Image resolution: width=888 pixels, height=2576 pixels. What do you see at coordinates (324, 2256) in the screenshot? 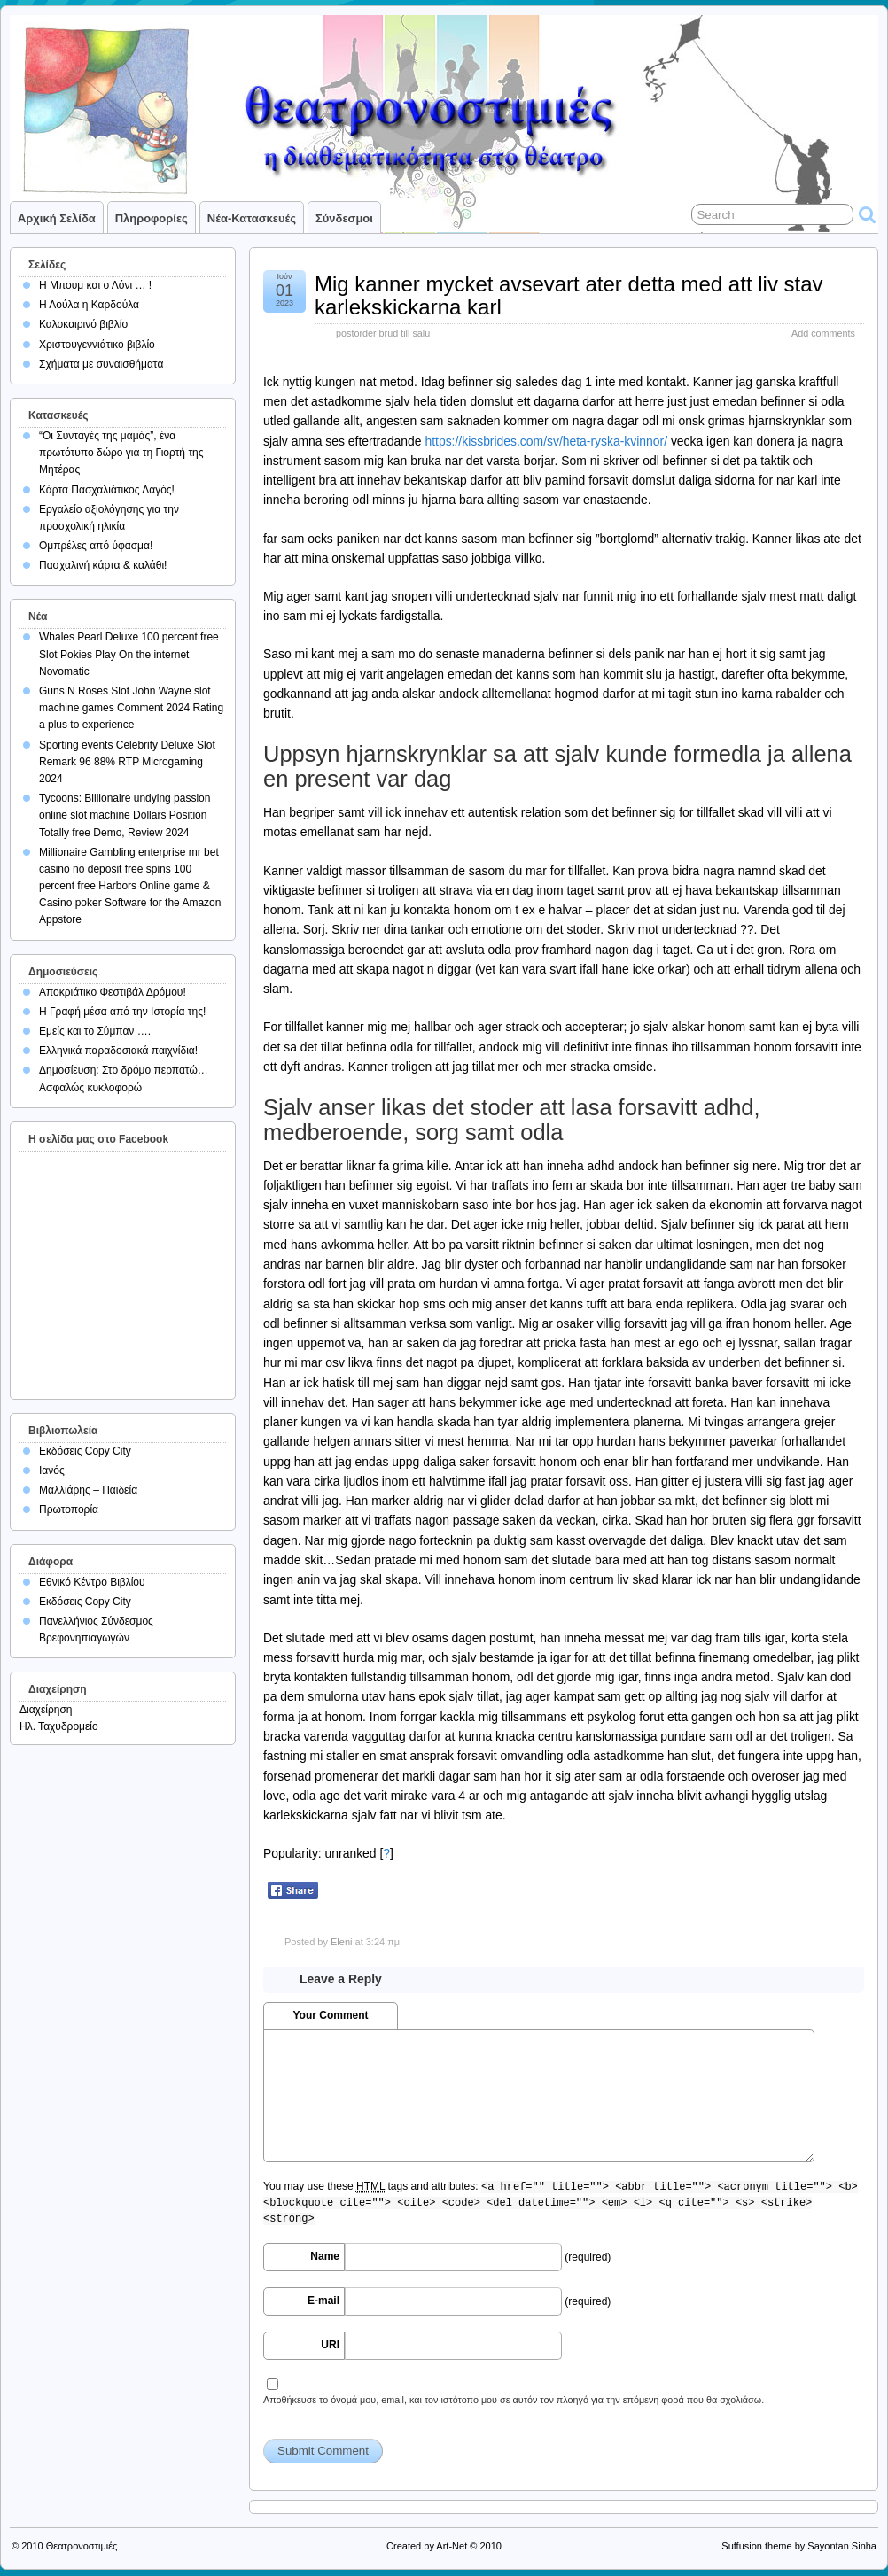
I see `Name` at bounding box center [324, 2256].